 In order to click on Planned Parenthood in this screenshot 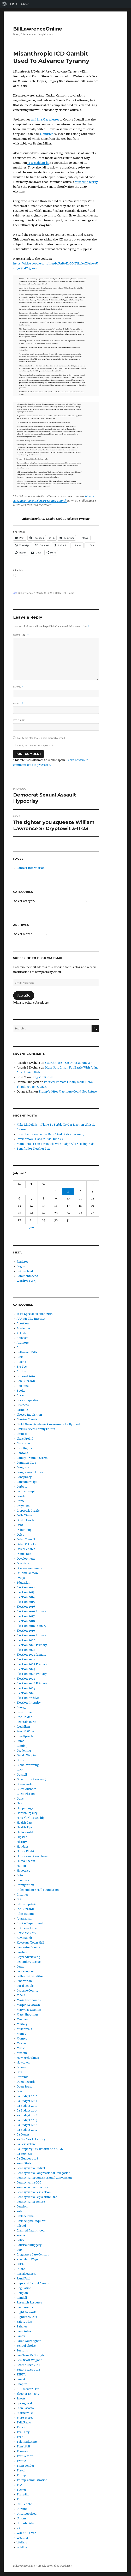, I will do `click(31, 2230)`.